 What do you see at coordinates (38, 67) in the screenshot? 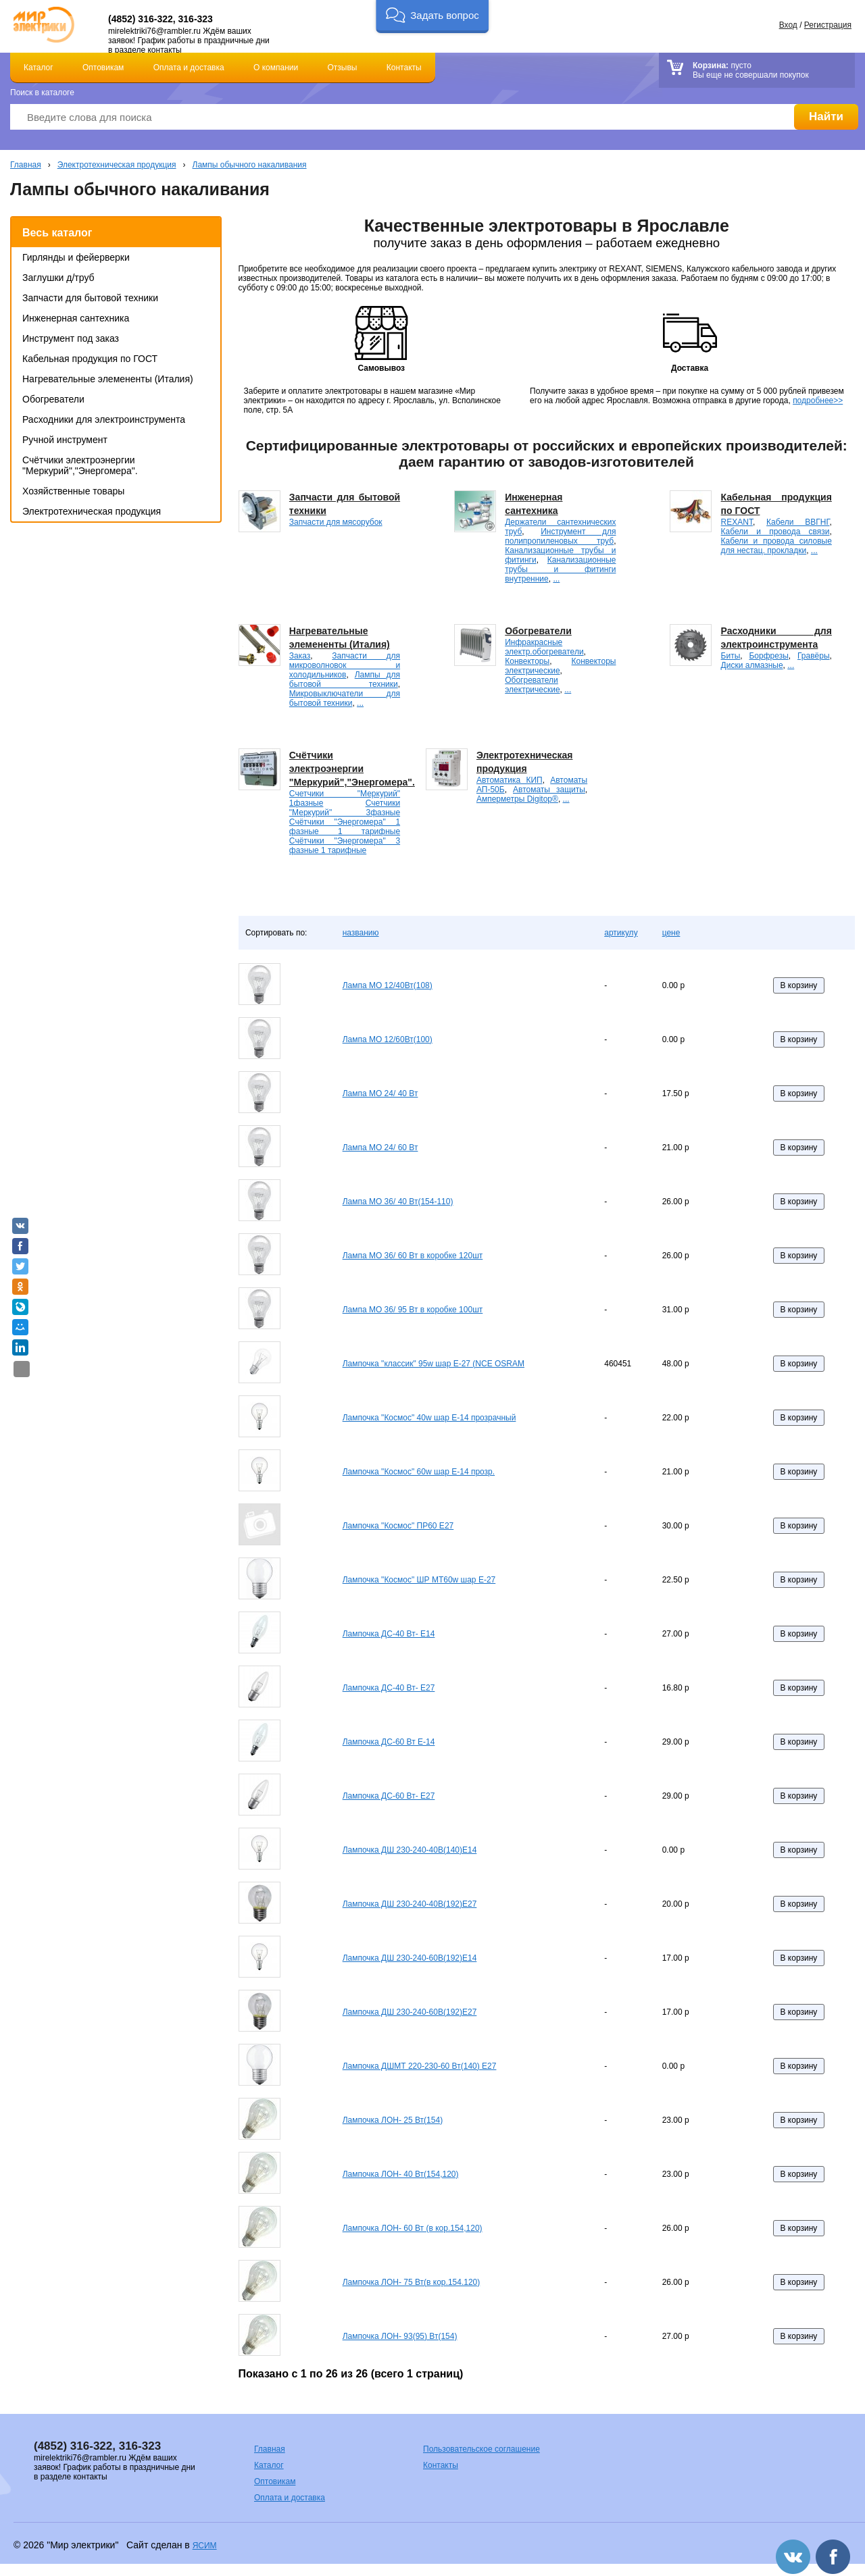
I see `Каталог` at bounding box center [38, 67].